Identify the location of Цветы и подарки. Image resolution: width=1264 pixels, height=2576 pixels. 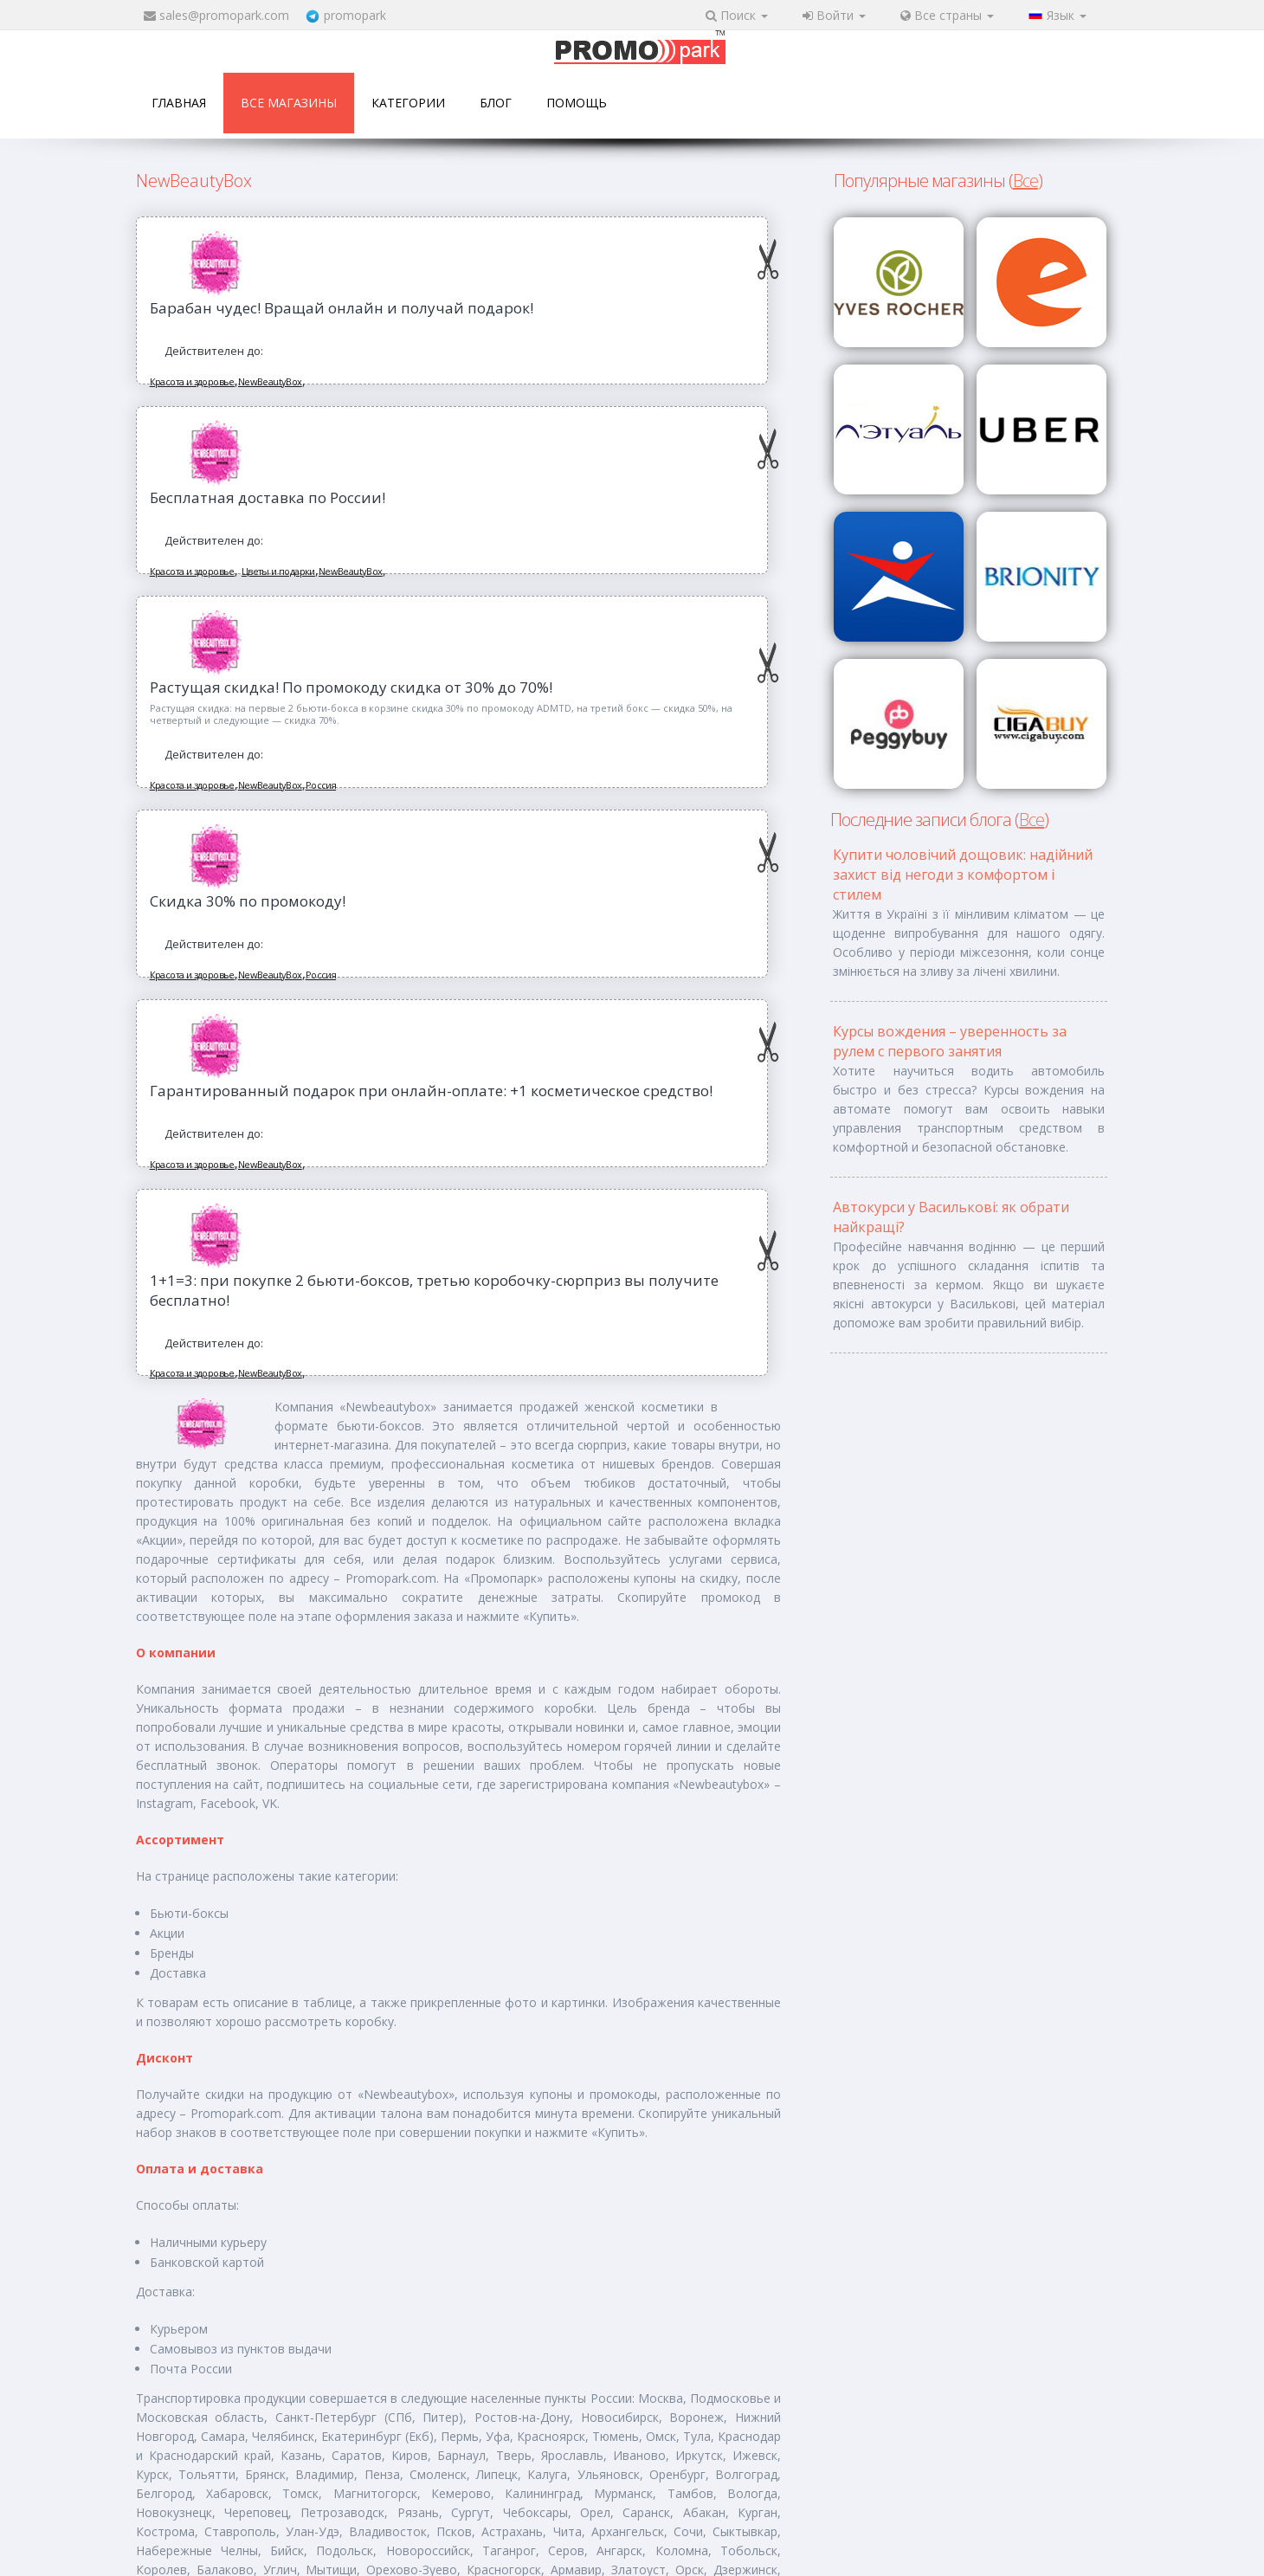
(278, 571).